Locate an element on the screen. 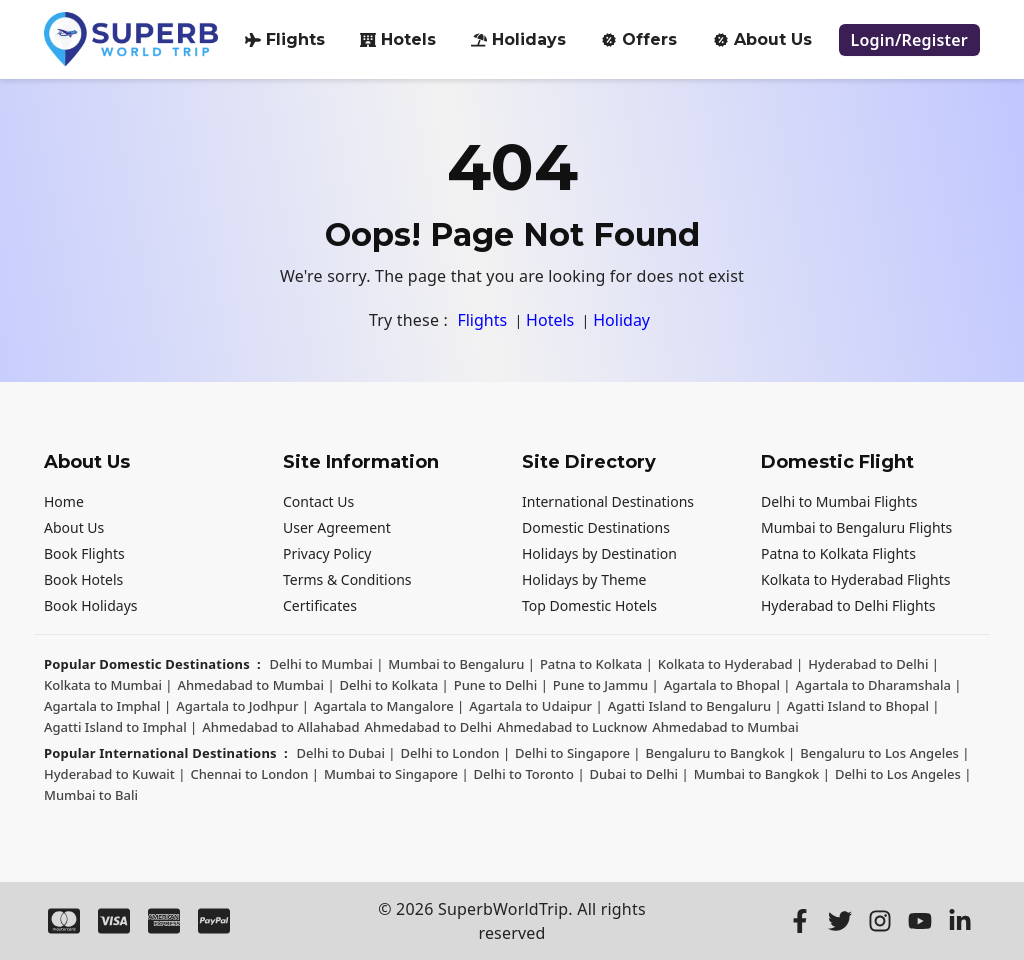  Agatti Island to Bhopal | [Agatti Island to Bhopal] is located at coordinates (863, 706).